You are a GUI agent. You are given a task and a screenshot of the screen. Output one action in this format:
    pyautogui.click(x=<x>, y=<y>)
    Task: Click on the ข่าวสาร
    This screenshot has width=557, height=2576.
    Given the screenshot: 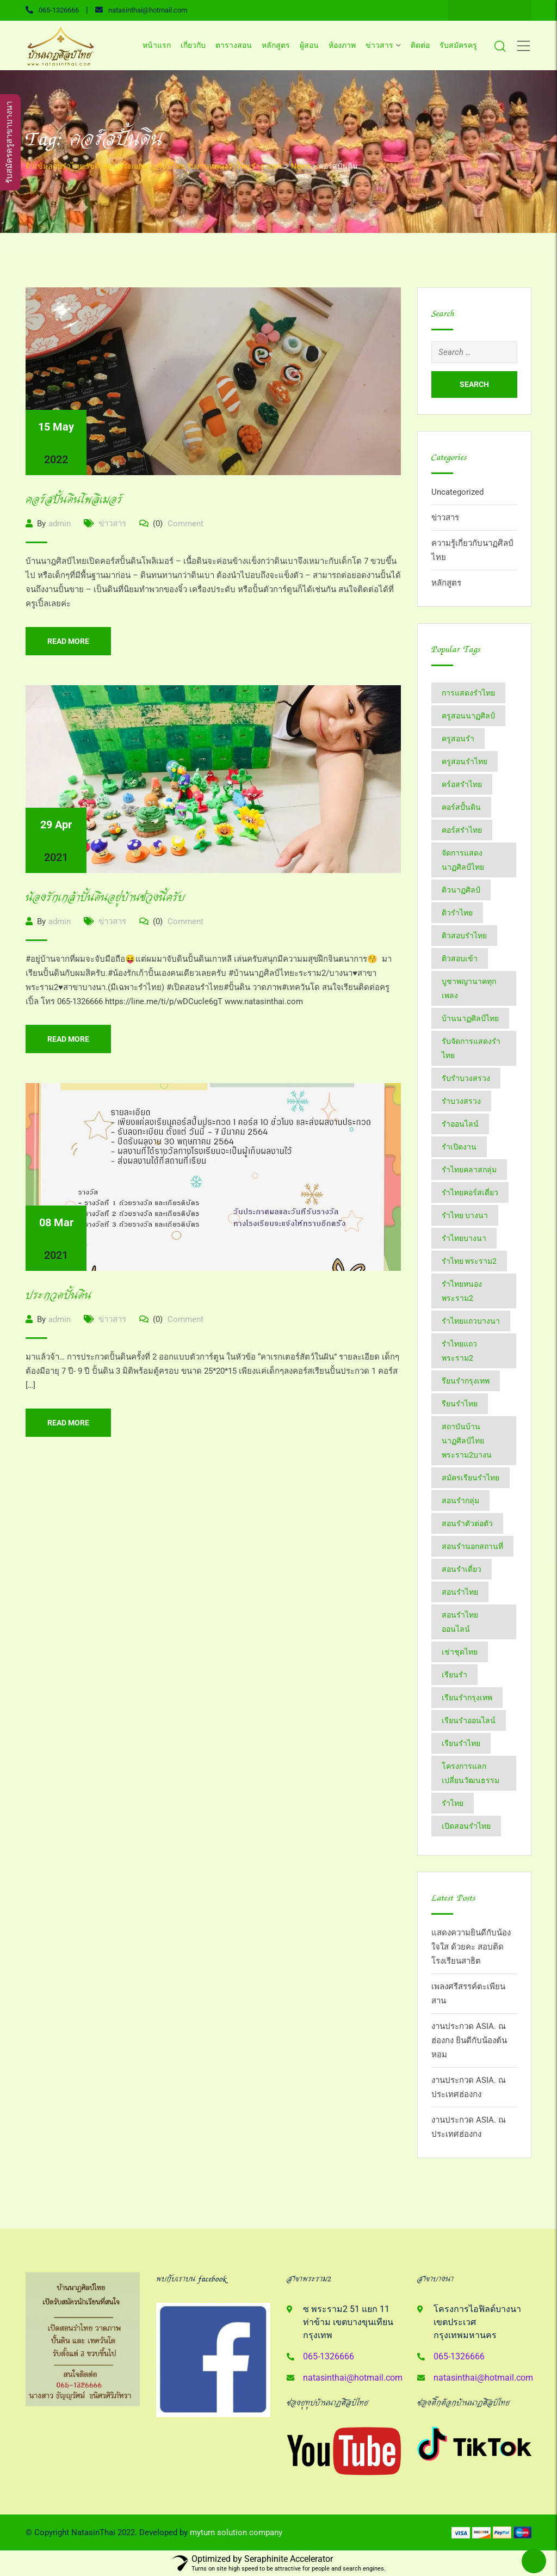 What is the action you would take?
    pyautogui.click(x=379, y=45)
    